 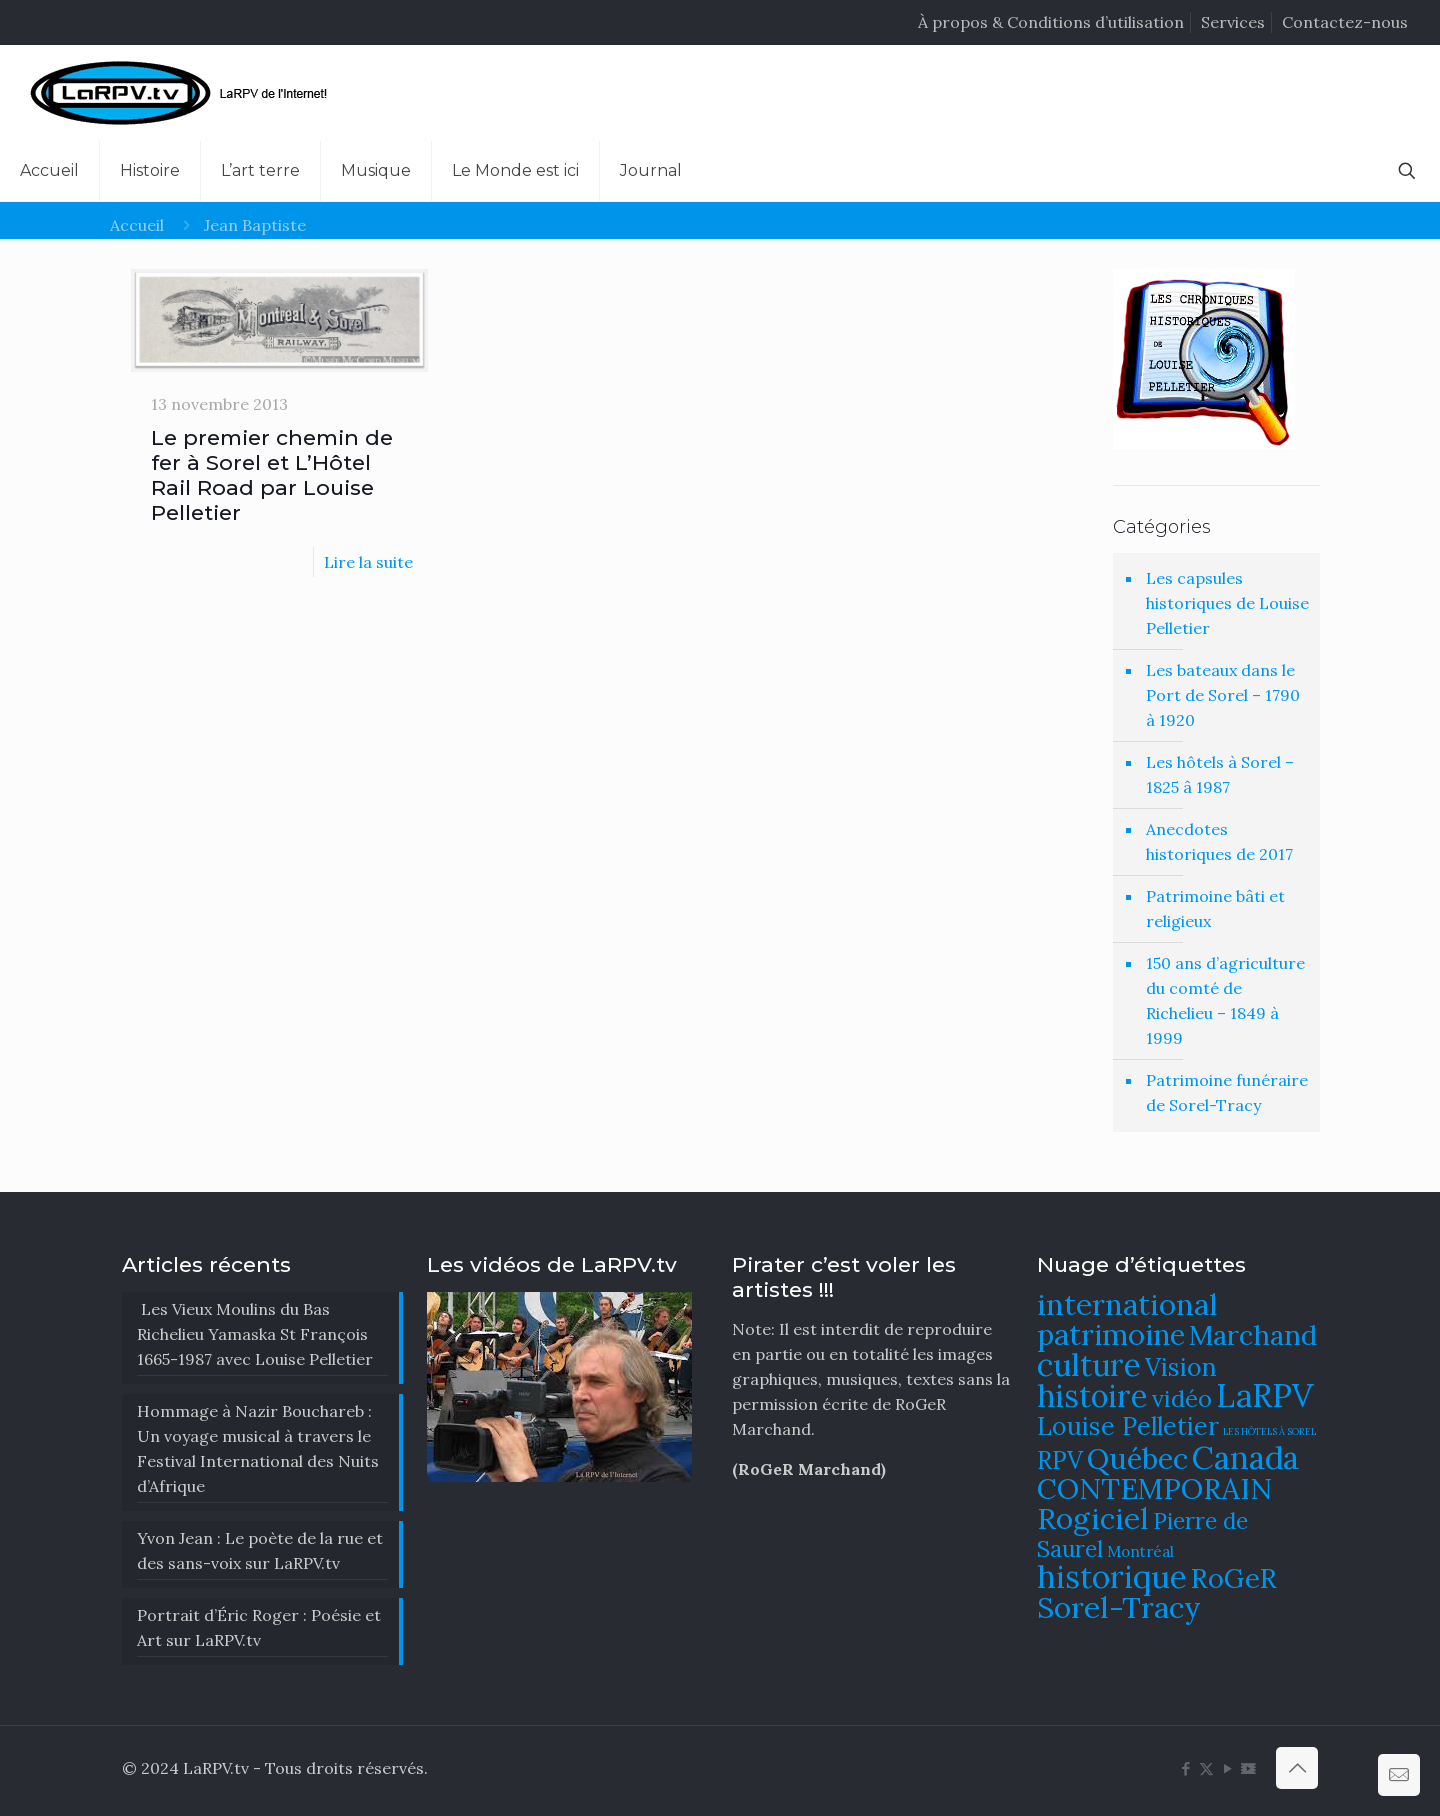 I want to click on Les hôtels à Sorel – 1825 â 1987, so click(x=1220, y=774).